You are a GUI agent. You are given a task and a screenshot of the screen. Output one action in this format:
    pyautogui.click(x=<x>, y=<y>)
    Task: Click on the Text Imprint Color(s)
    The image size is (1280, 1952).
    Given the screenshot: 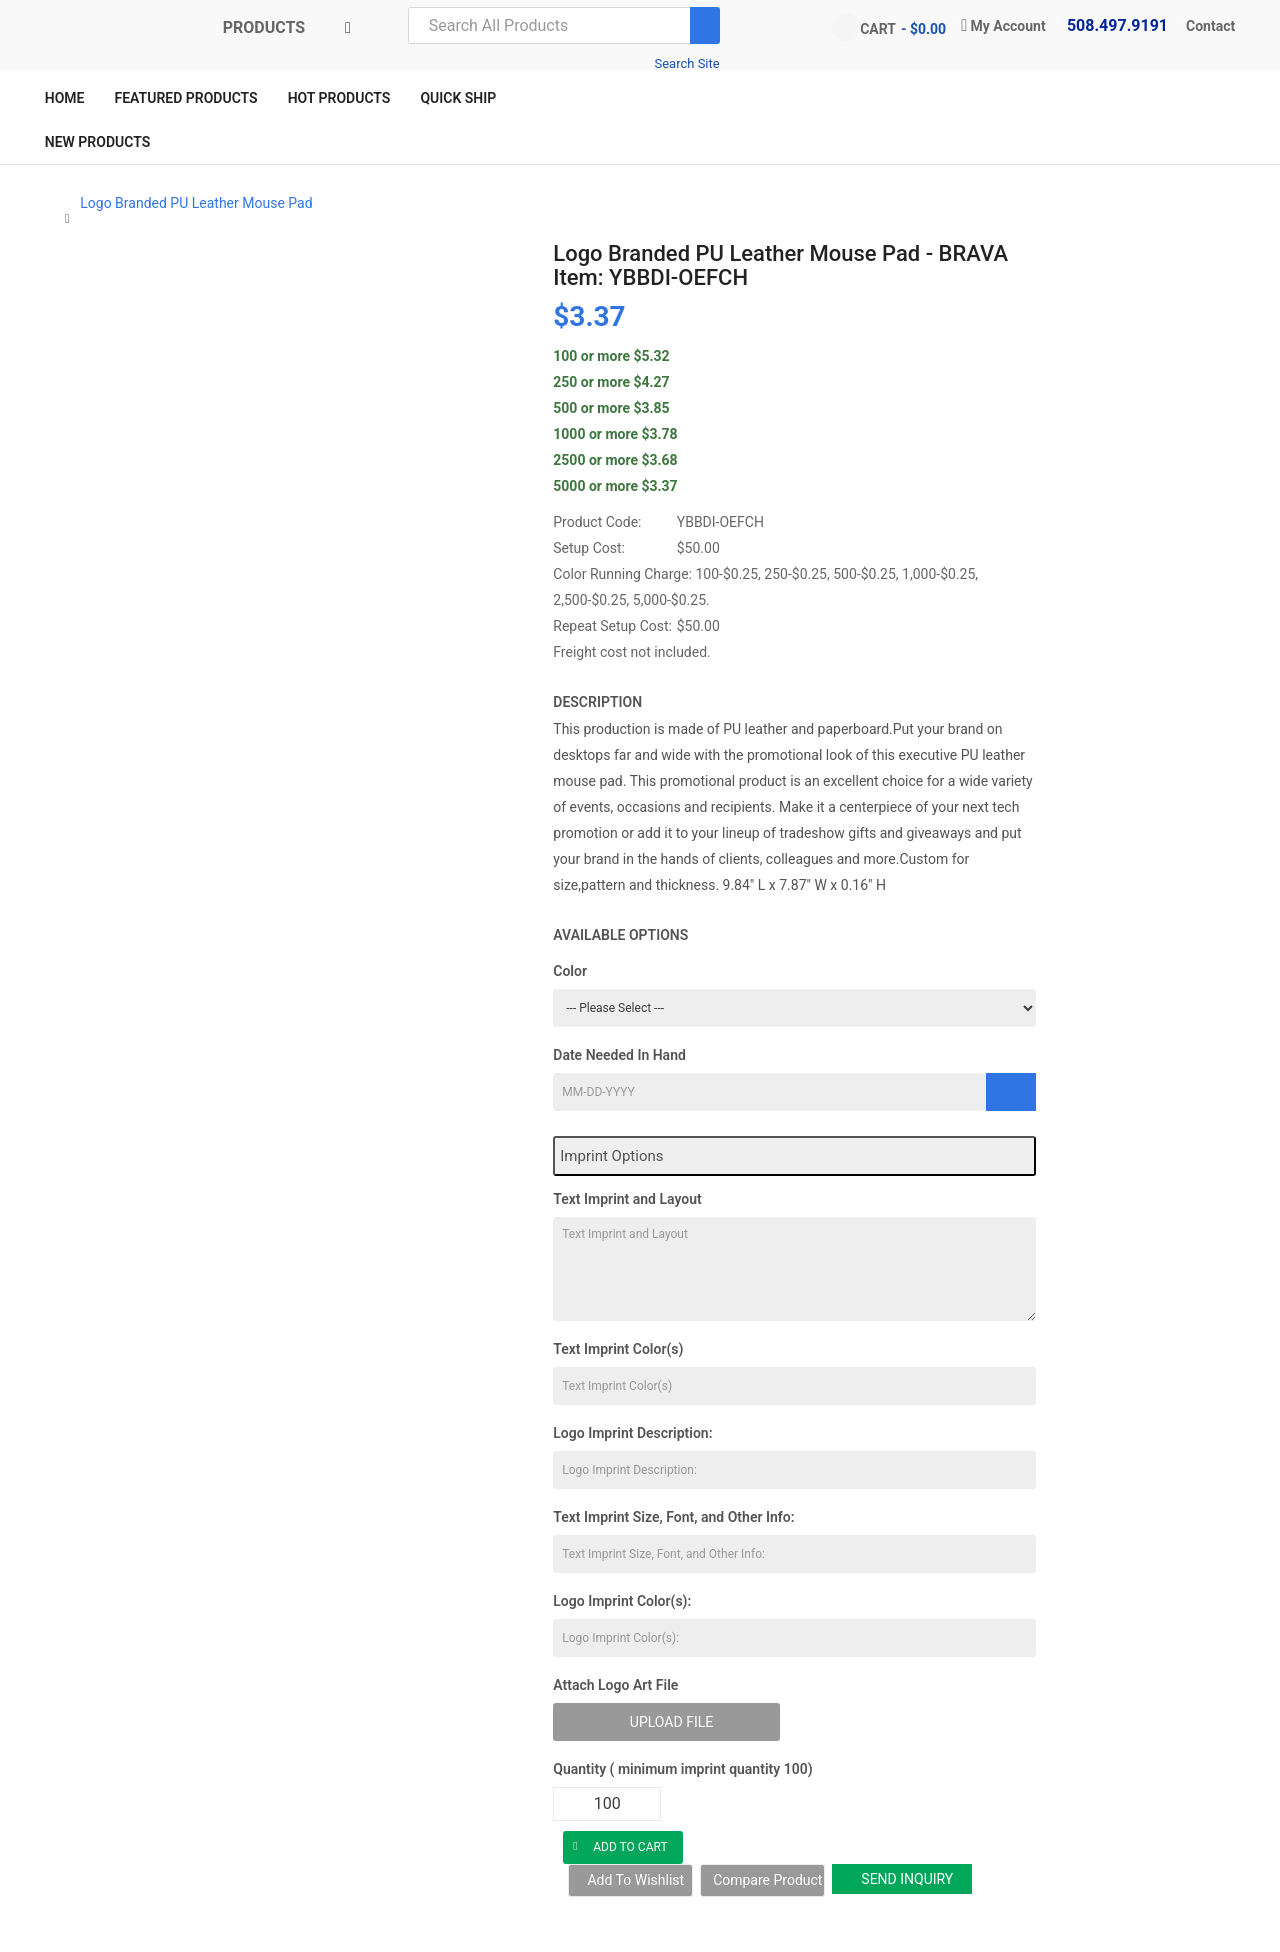 What is the action you would take?
    pyautogui.click(x=618, y=1349)
    